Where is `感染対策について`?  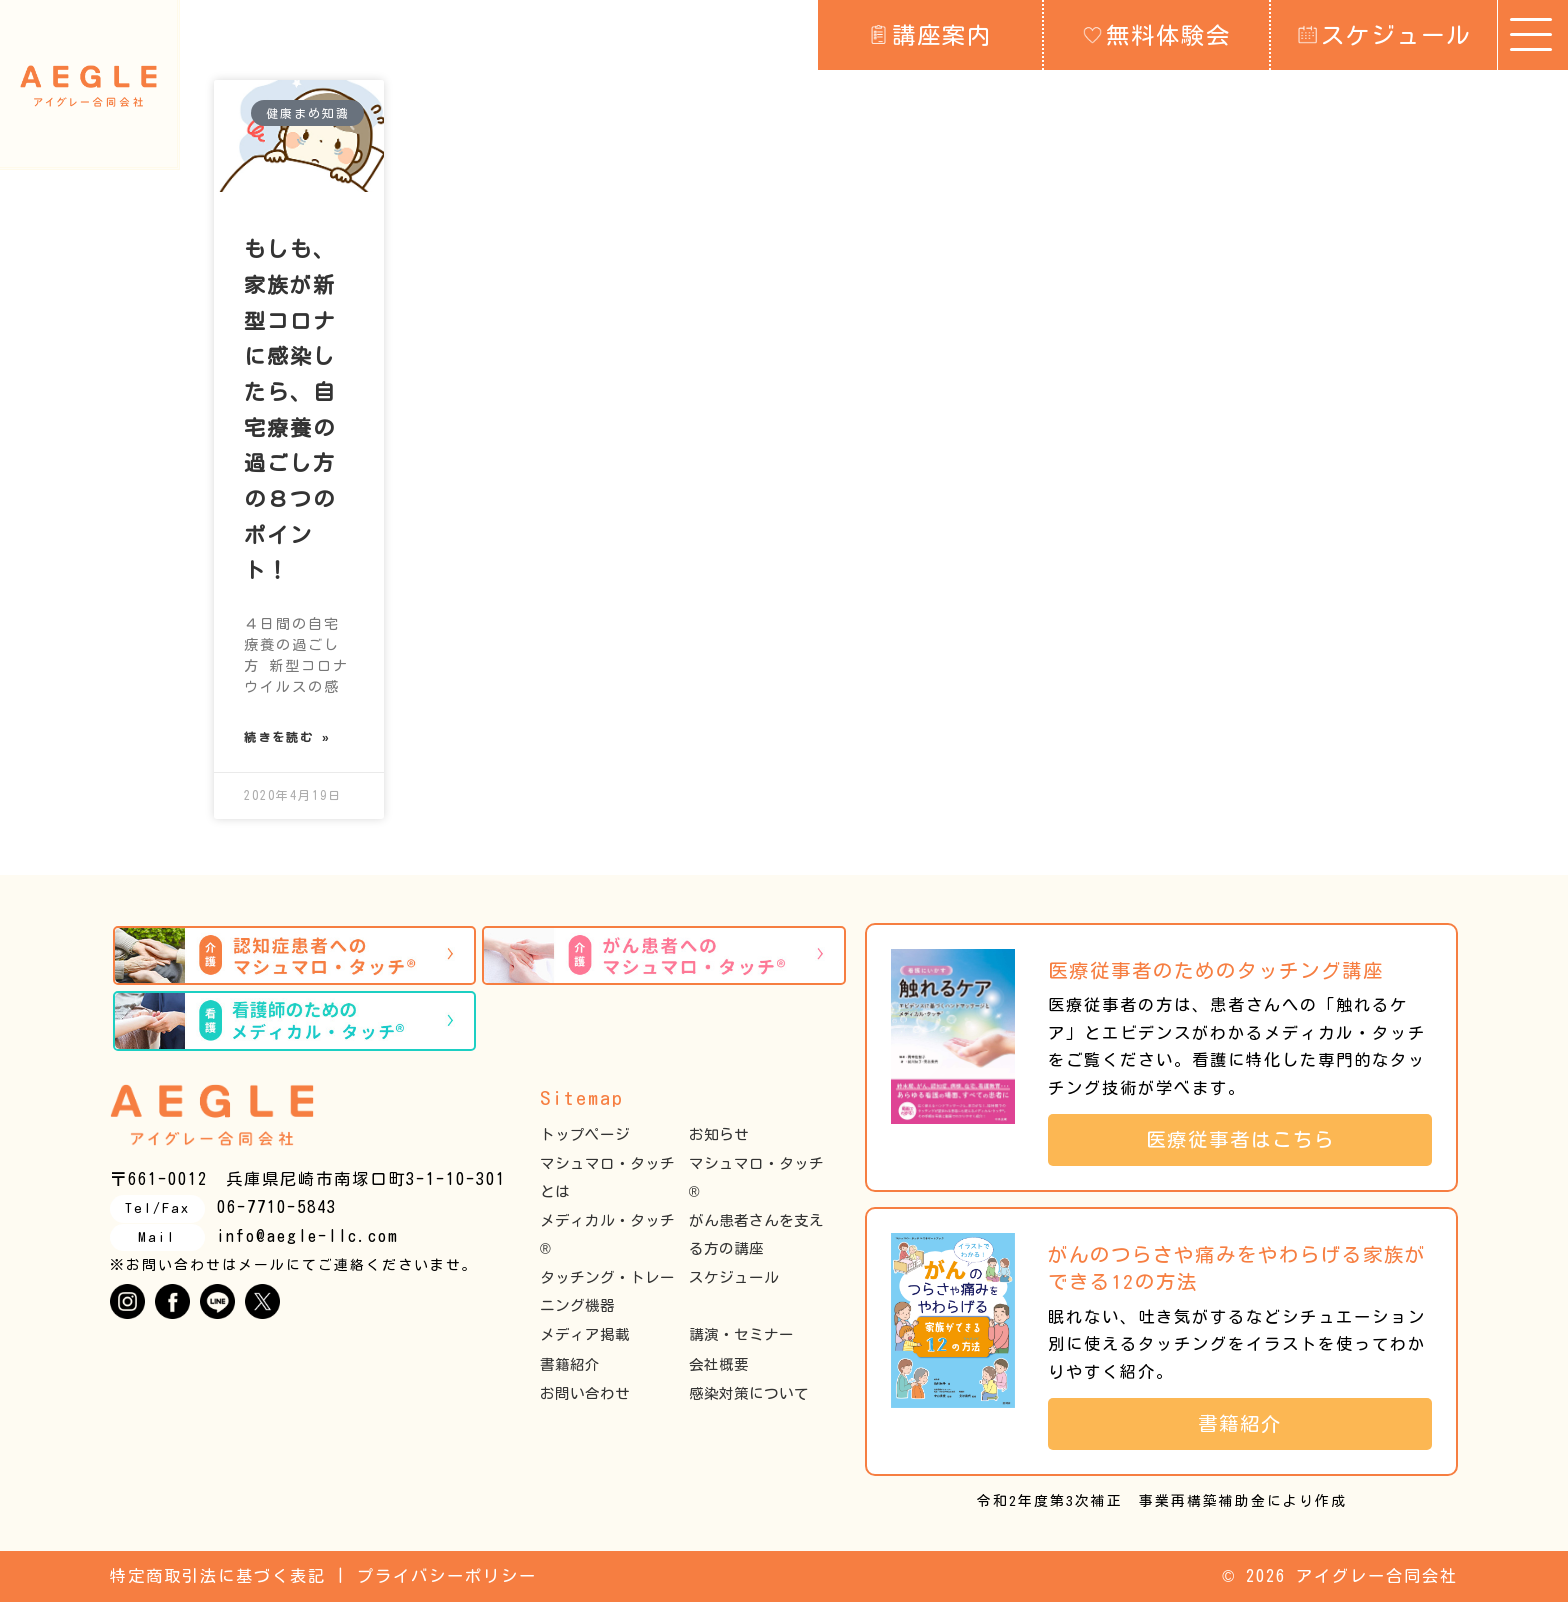 感染対策について is located at coordinates (749, 1401).